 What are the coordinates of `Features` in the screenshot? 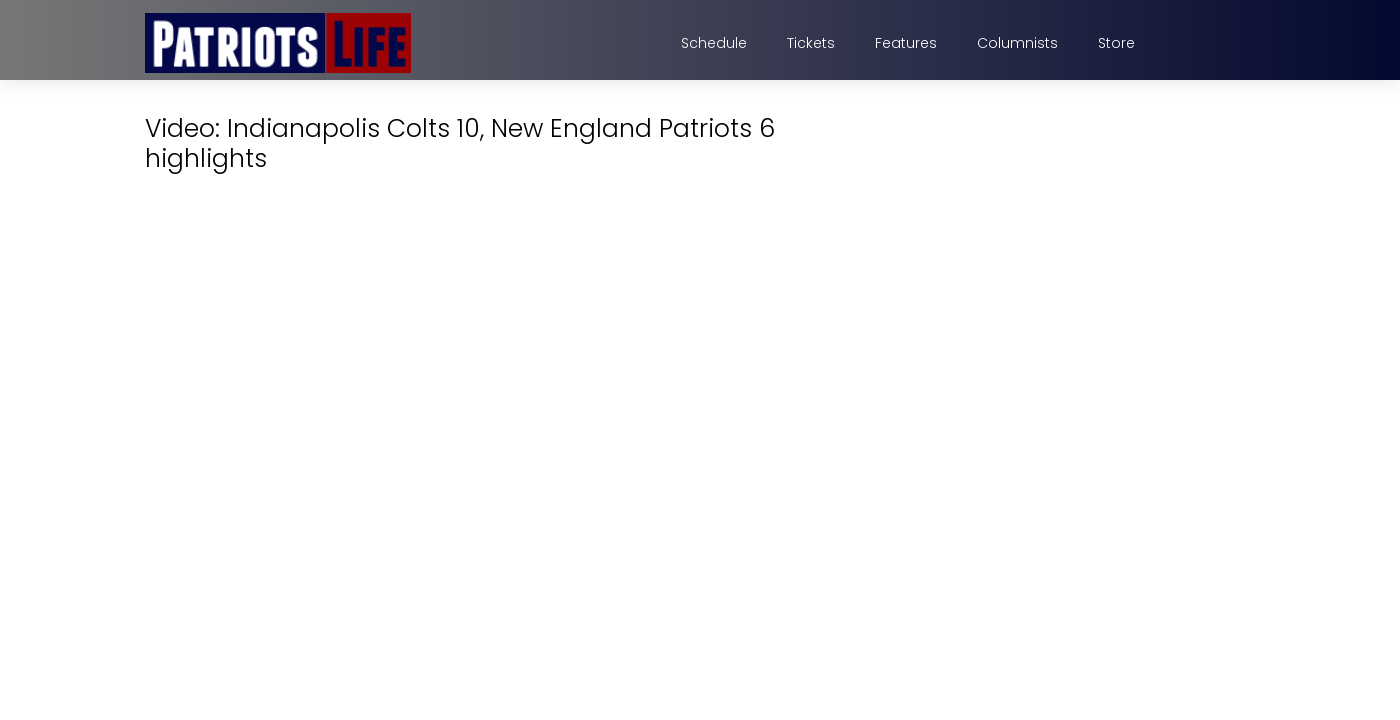 It's located at (906, 43).